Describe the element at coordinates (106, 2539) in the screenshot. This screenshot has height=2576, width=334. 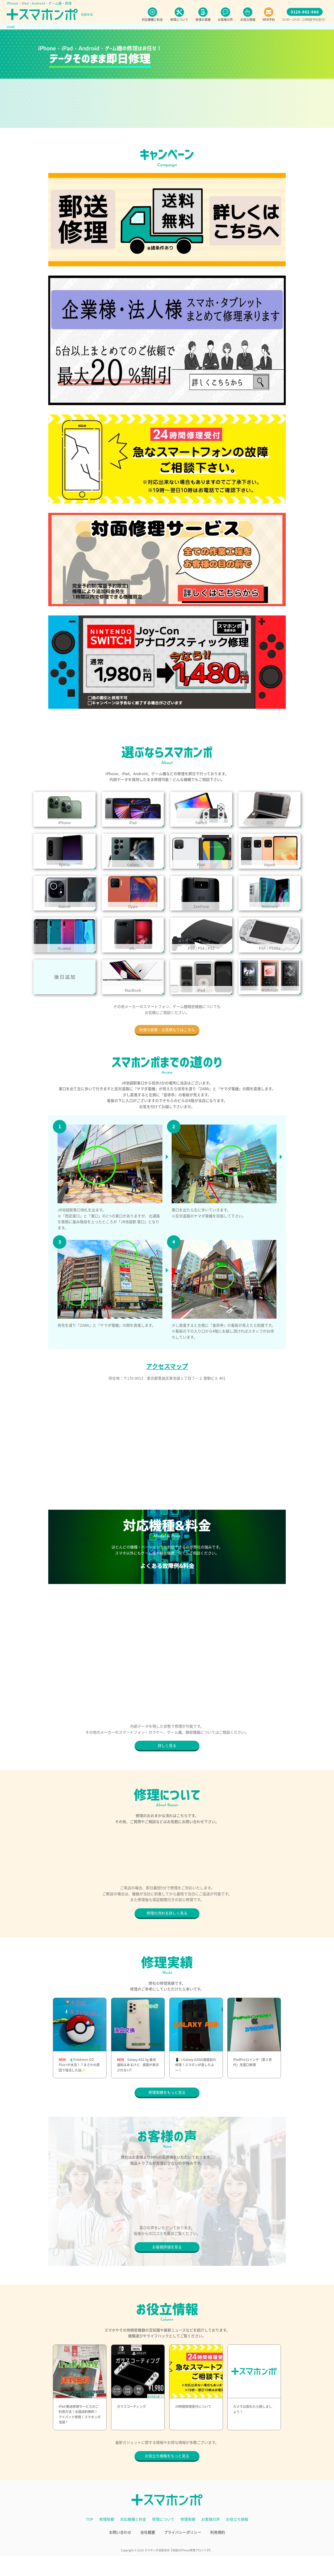
I see `修理依頼` at that location.